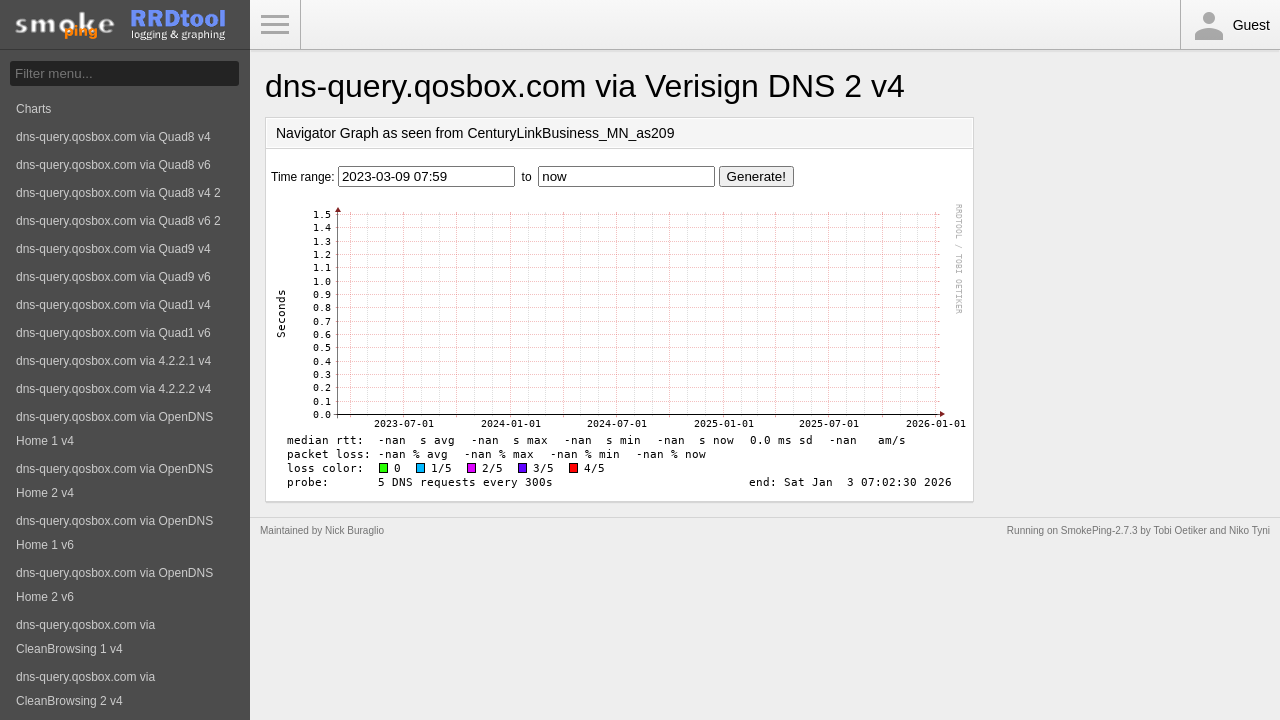 The image size is (1280, 720). What do you see at coordinates (118, 193) in the screenshot?
I see `dns-query.qosbox.com via Quad8 v4 2` at bounding box center [118, 193].